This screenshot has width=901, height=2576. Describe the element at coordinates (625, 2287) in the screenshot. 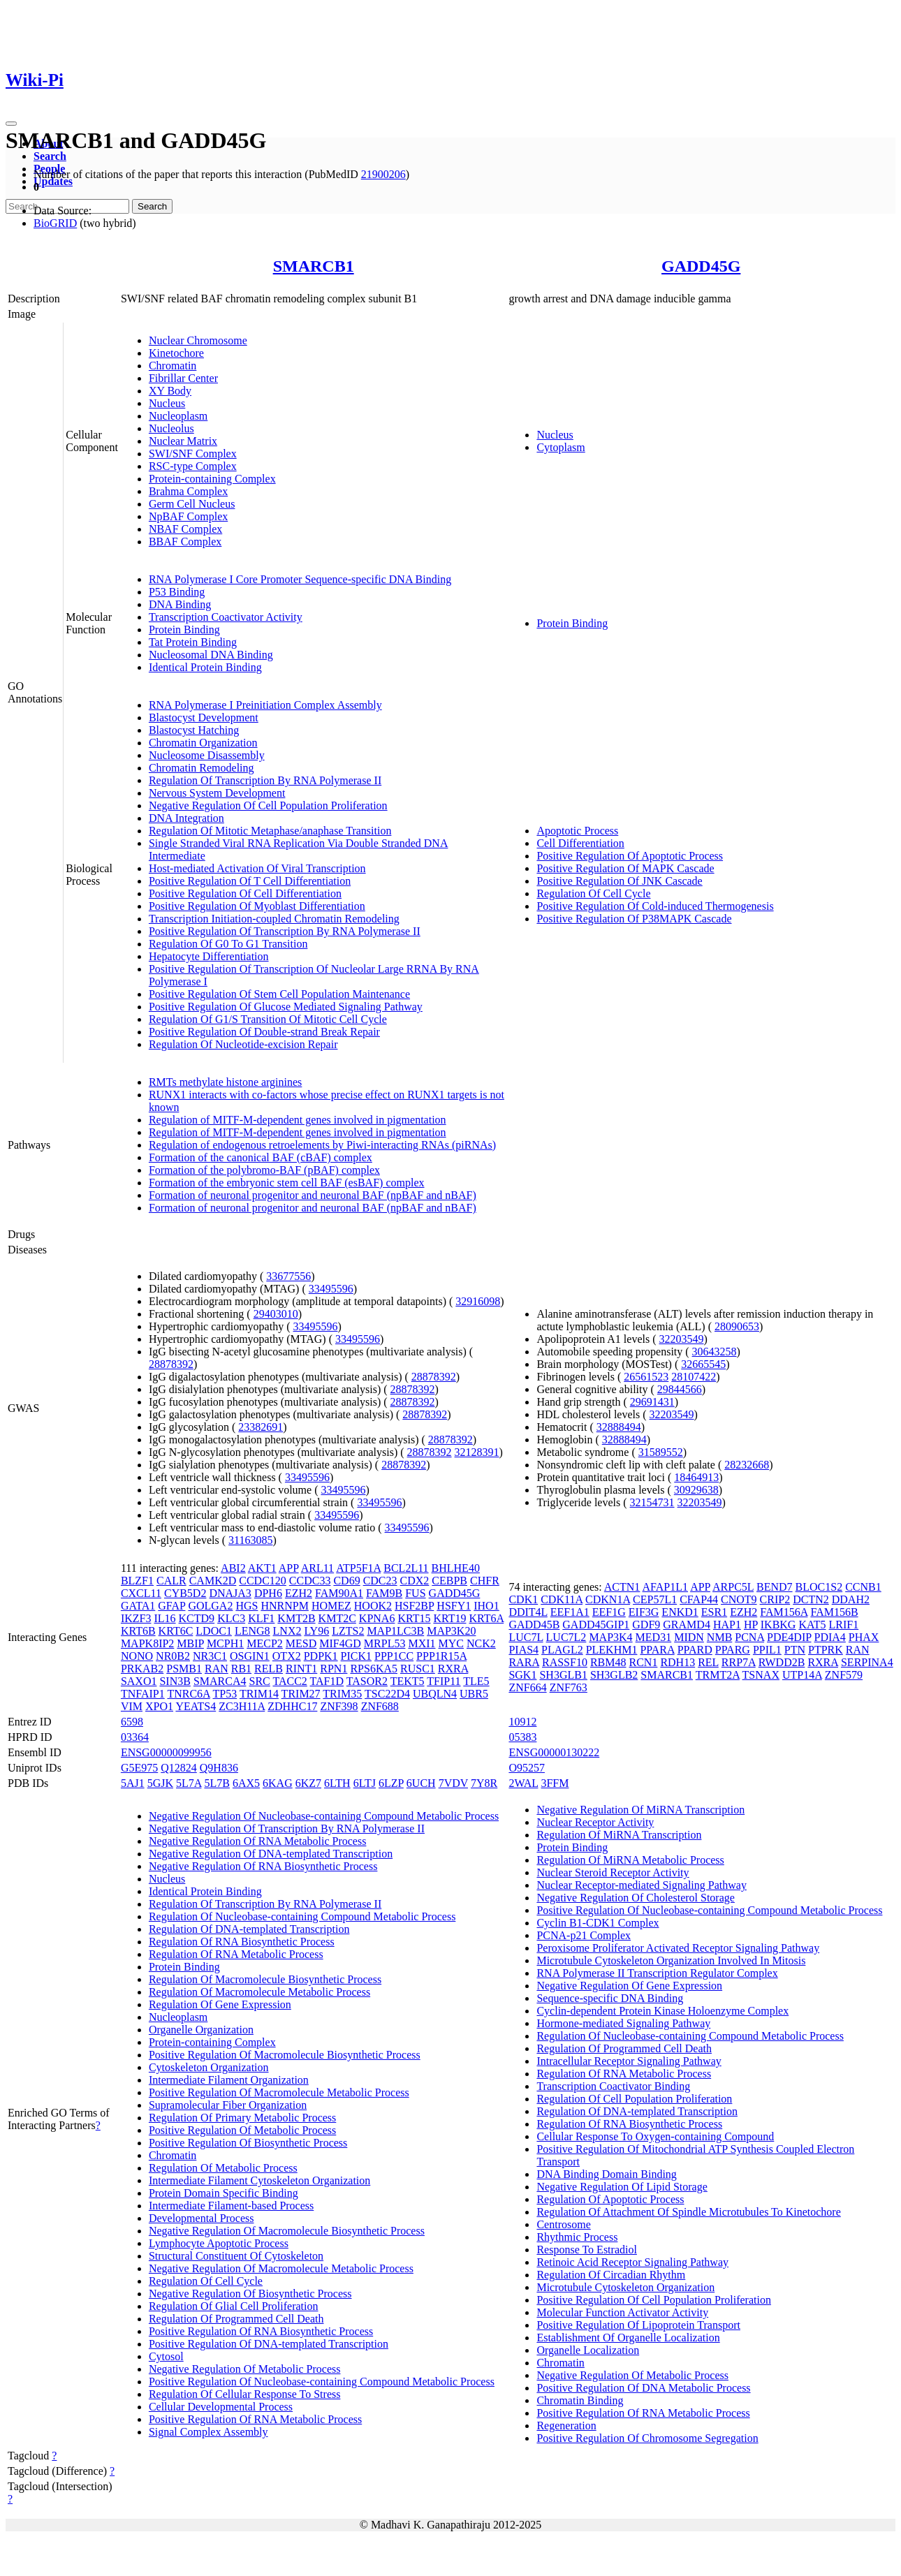

I see `Microtubule Cytoskeleton Organization` at that location.